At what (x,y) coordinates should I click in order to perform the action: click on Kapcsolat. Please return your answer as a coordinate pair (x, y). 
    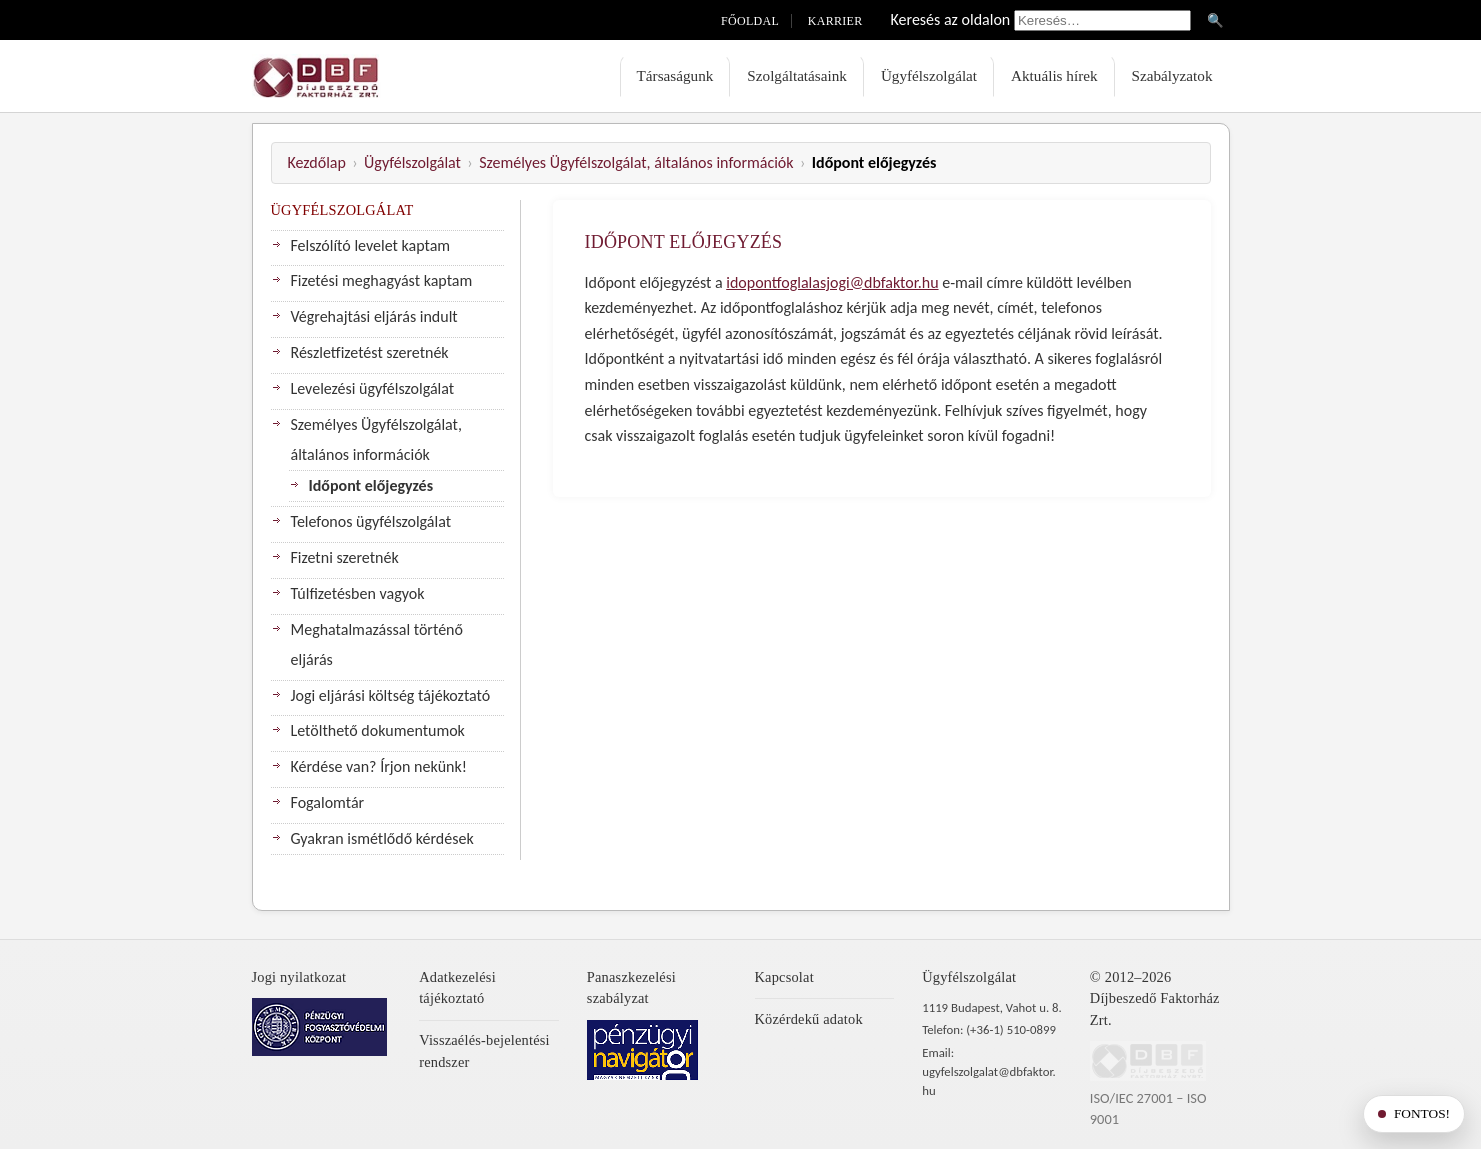
    Looking at the image, I should click on (784, 977).